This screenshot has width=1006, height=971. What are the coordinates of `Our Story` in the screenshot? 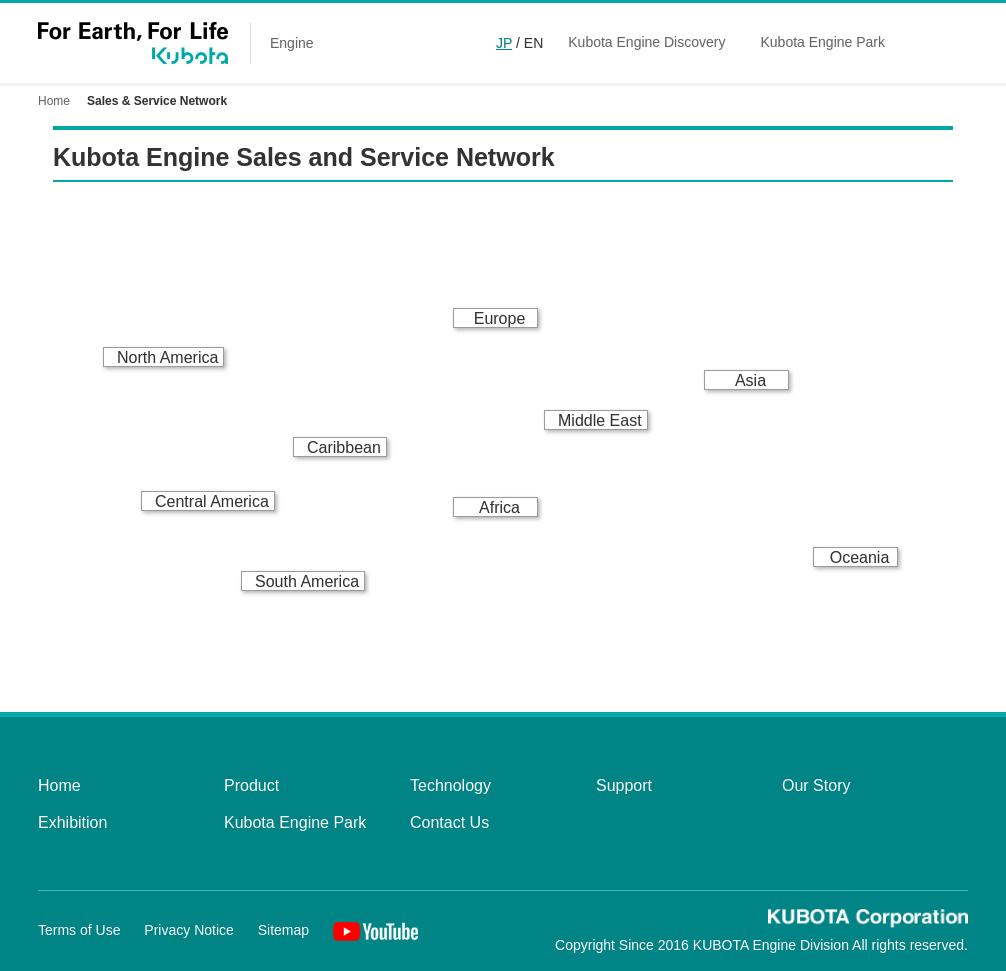 It's located at (816, 785).